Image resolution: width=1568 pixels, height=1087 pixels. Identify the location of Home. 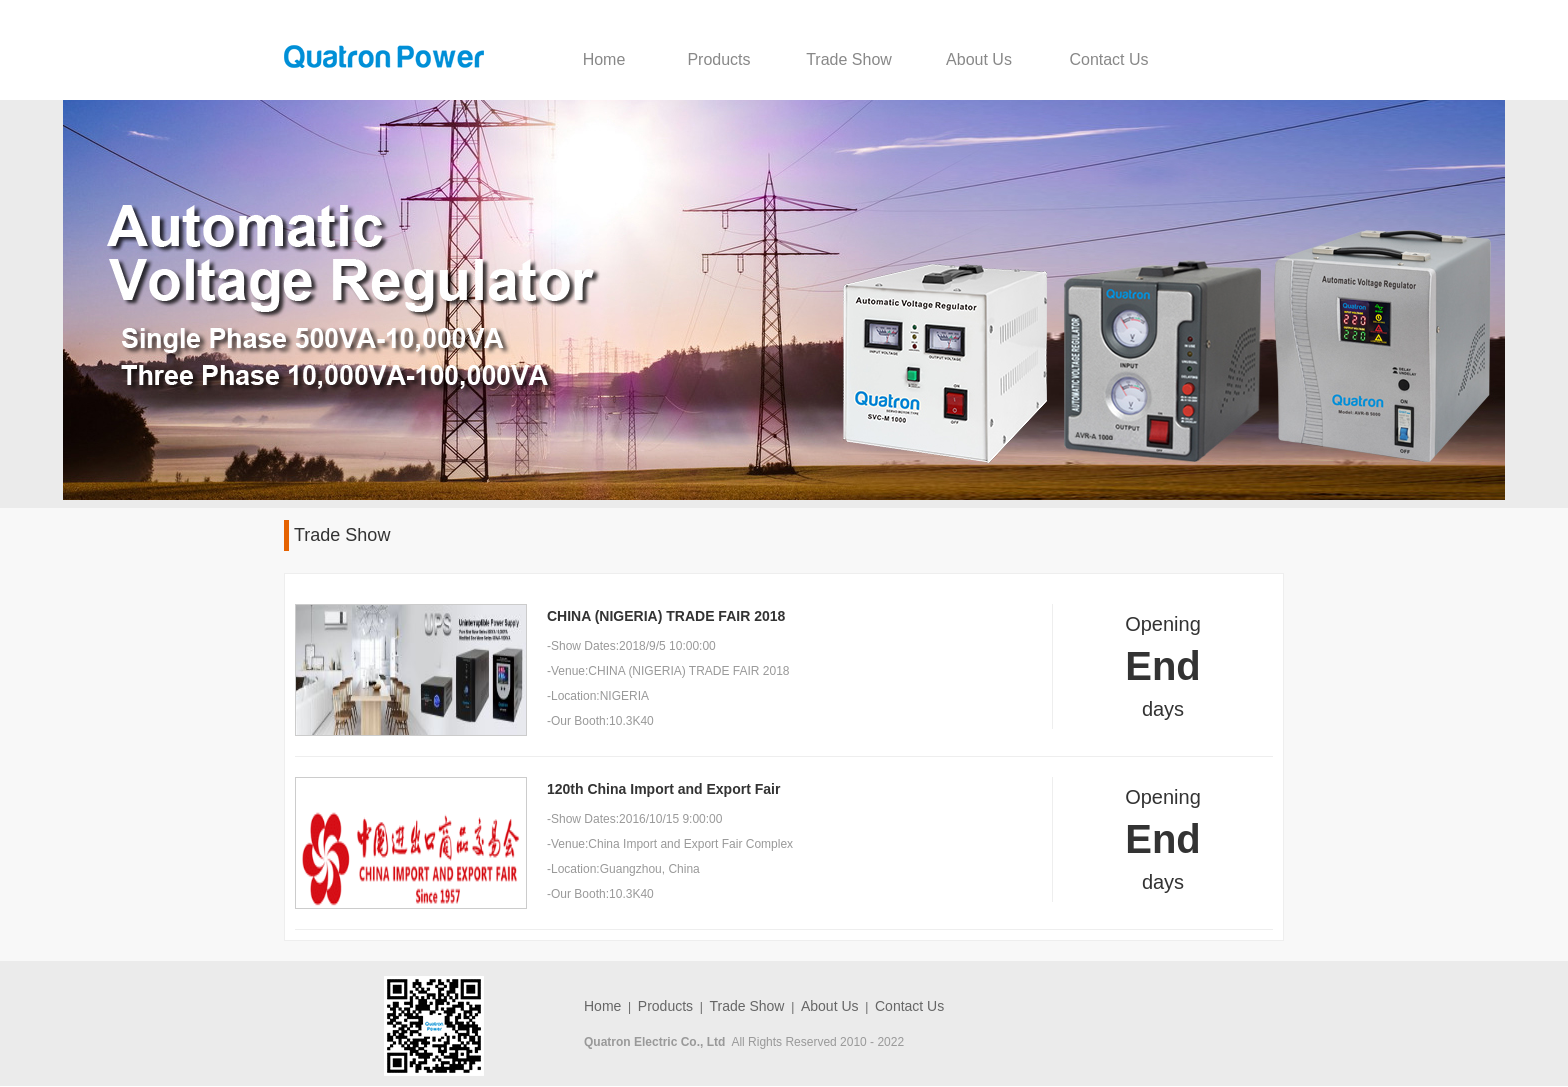
(604, 59).